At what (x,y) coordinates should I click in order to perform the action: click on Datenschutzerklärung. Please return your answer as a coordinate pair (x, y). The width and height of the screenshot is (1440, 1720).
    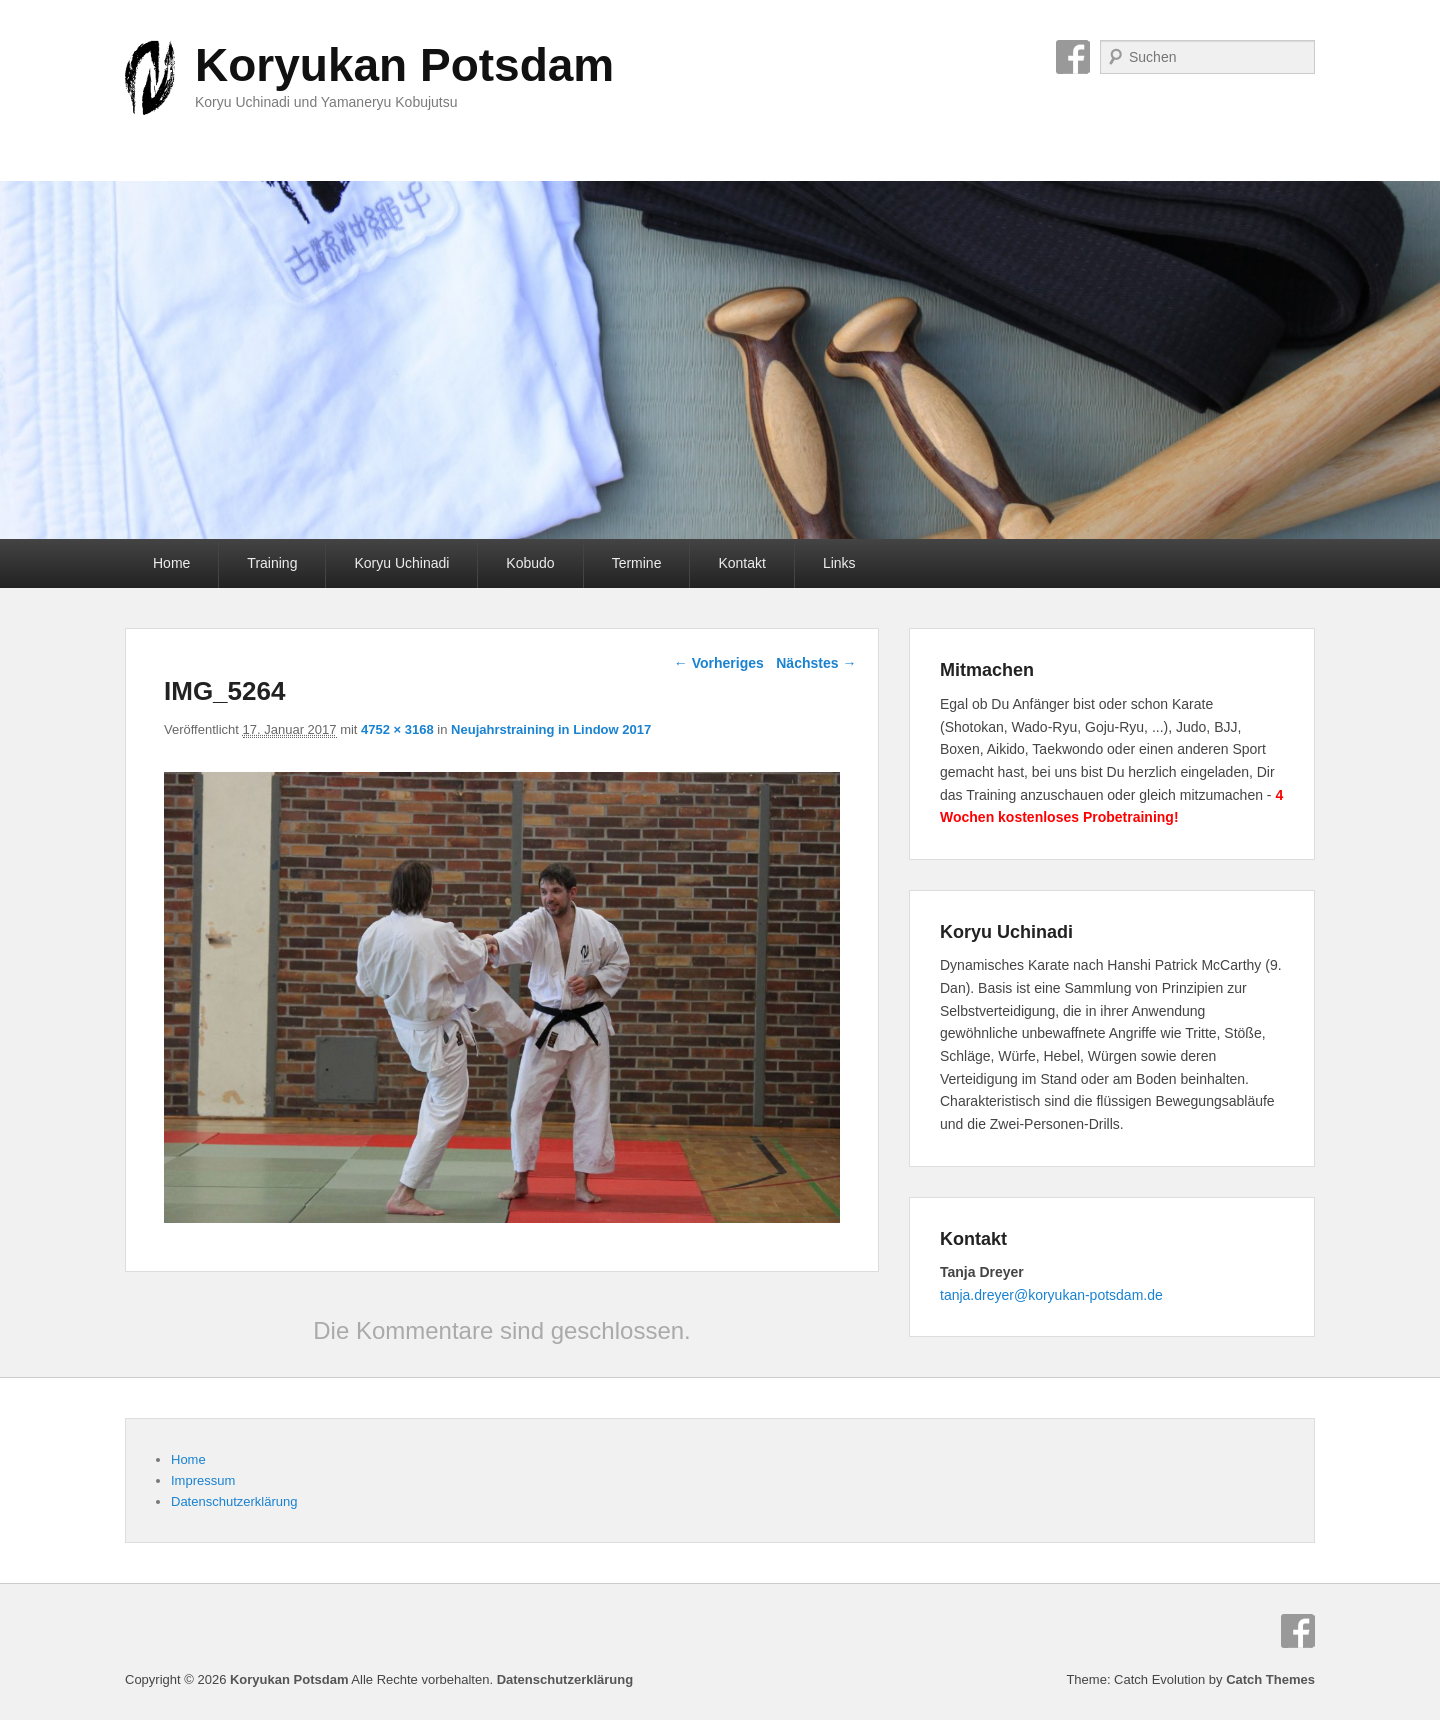
    Looking at the image, I should click on (234, 1501).